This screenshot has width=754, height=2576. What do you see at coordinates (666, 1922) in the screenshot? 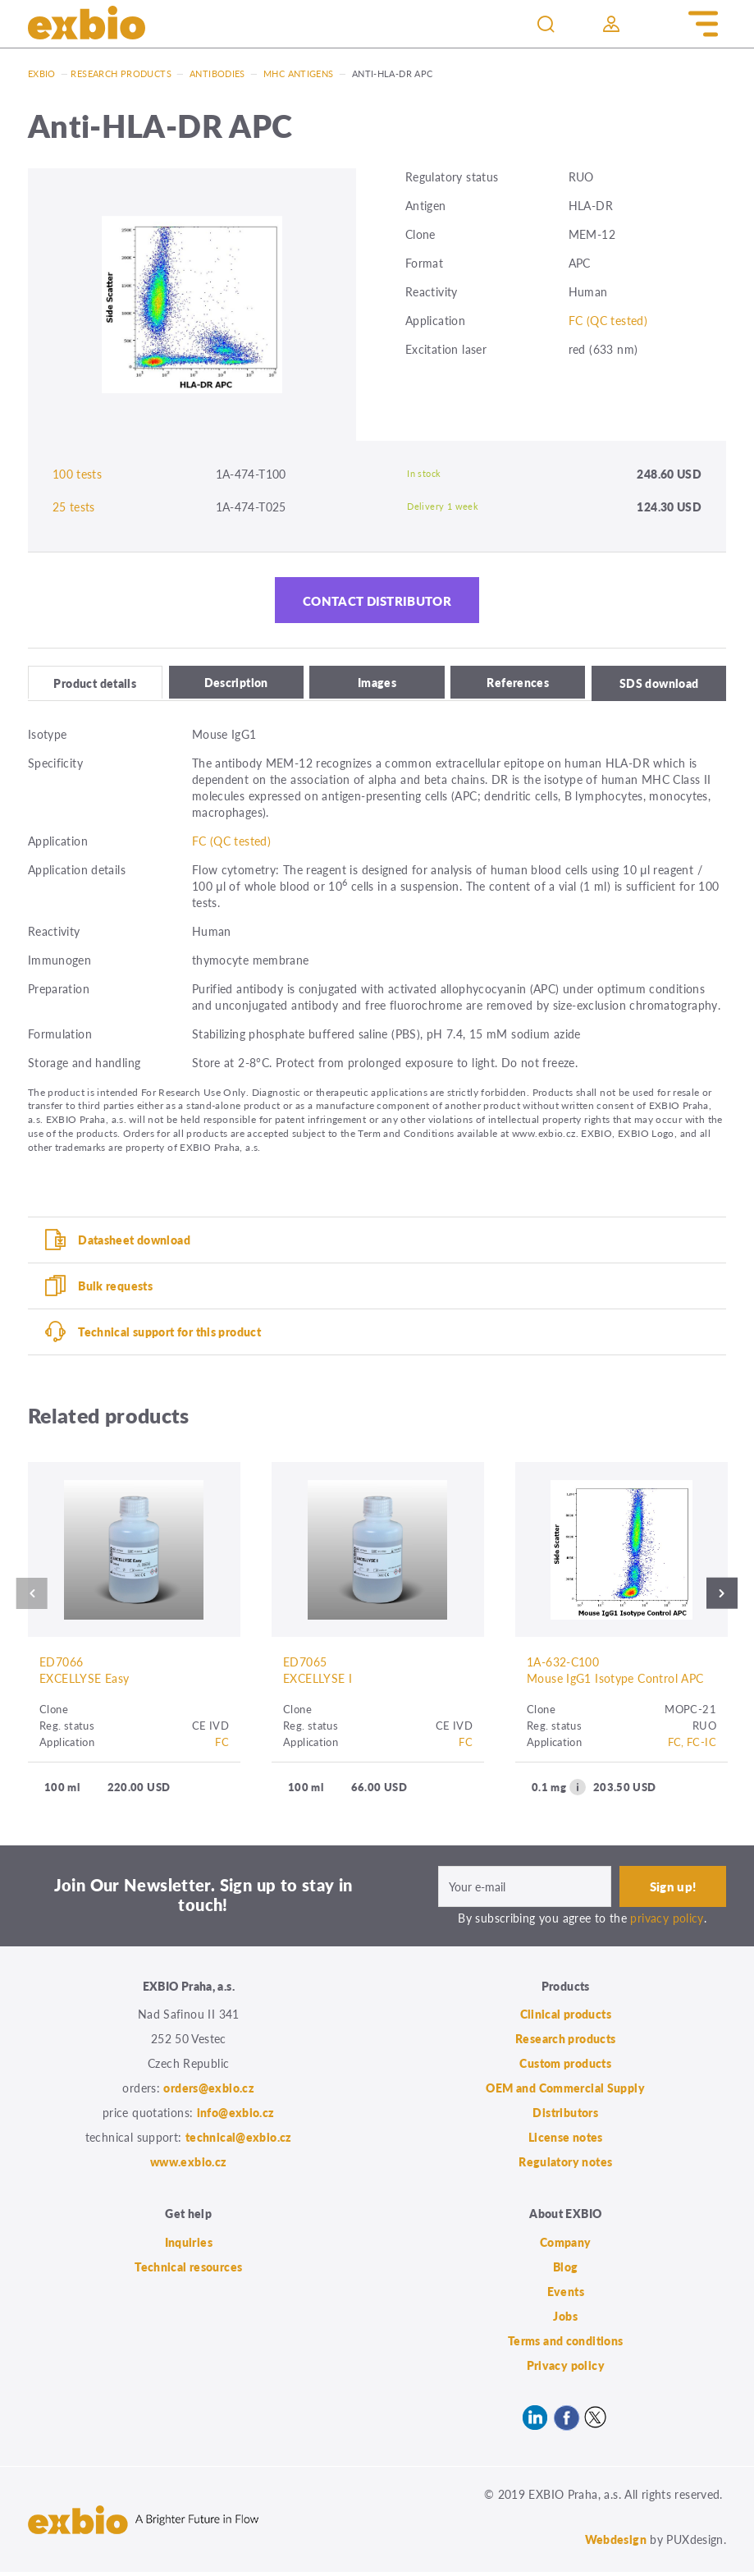
I see `privacy policy` at bounding box center [666, 1922].